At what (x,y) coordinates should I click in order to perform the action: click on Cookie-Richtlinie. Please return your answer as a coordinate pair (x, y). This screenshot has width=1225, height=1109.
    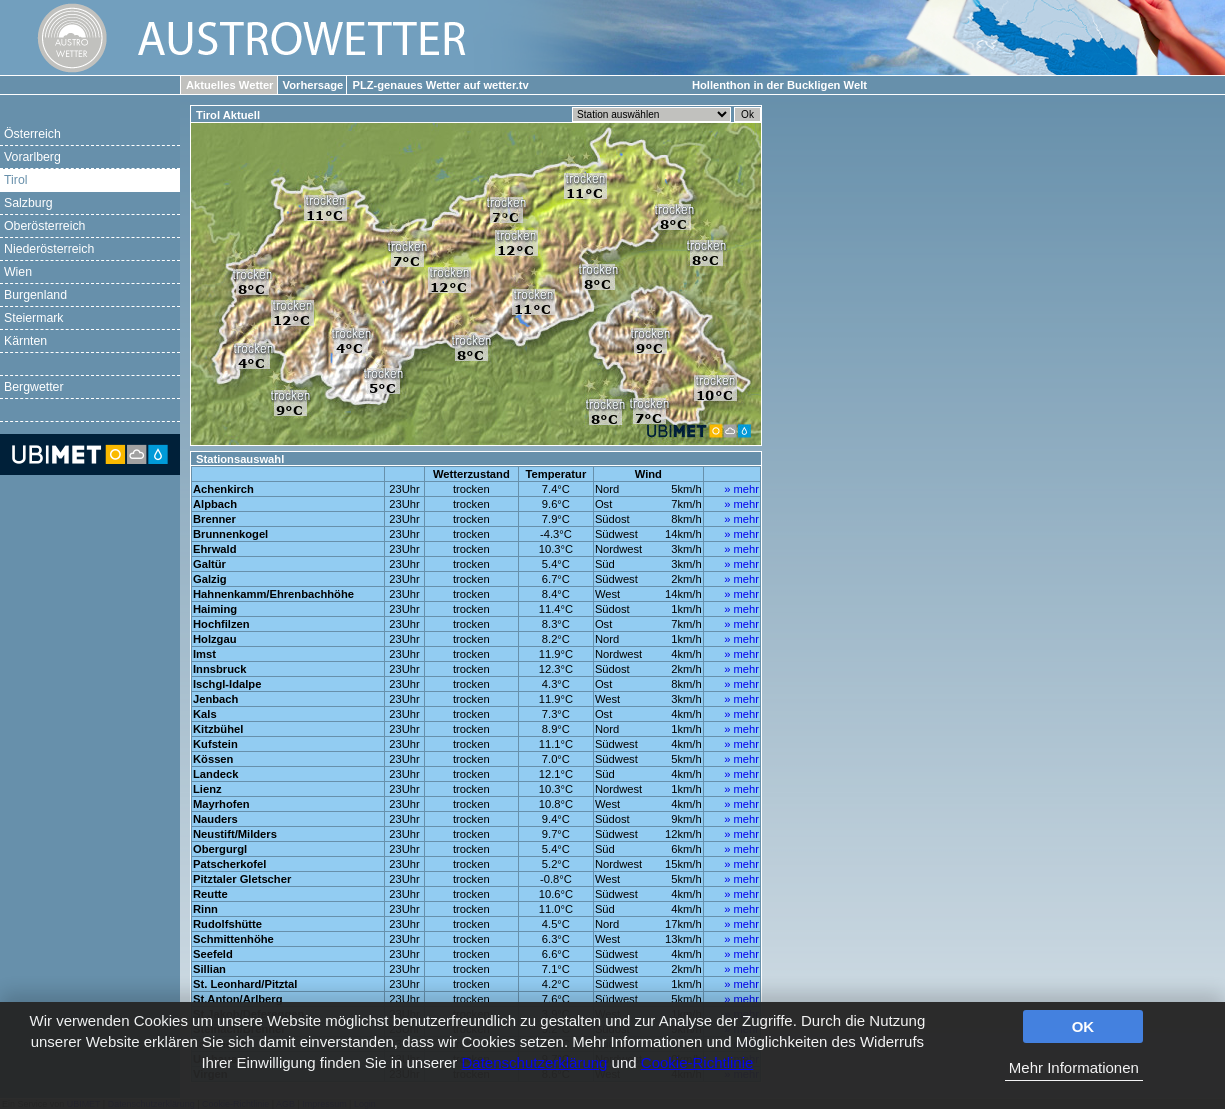
    Looking at the image, I should click on (697, 1062).